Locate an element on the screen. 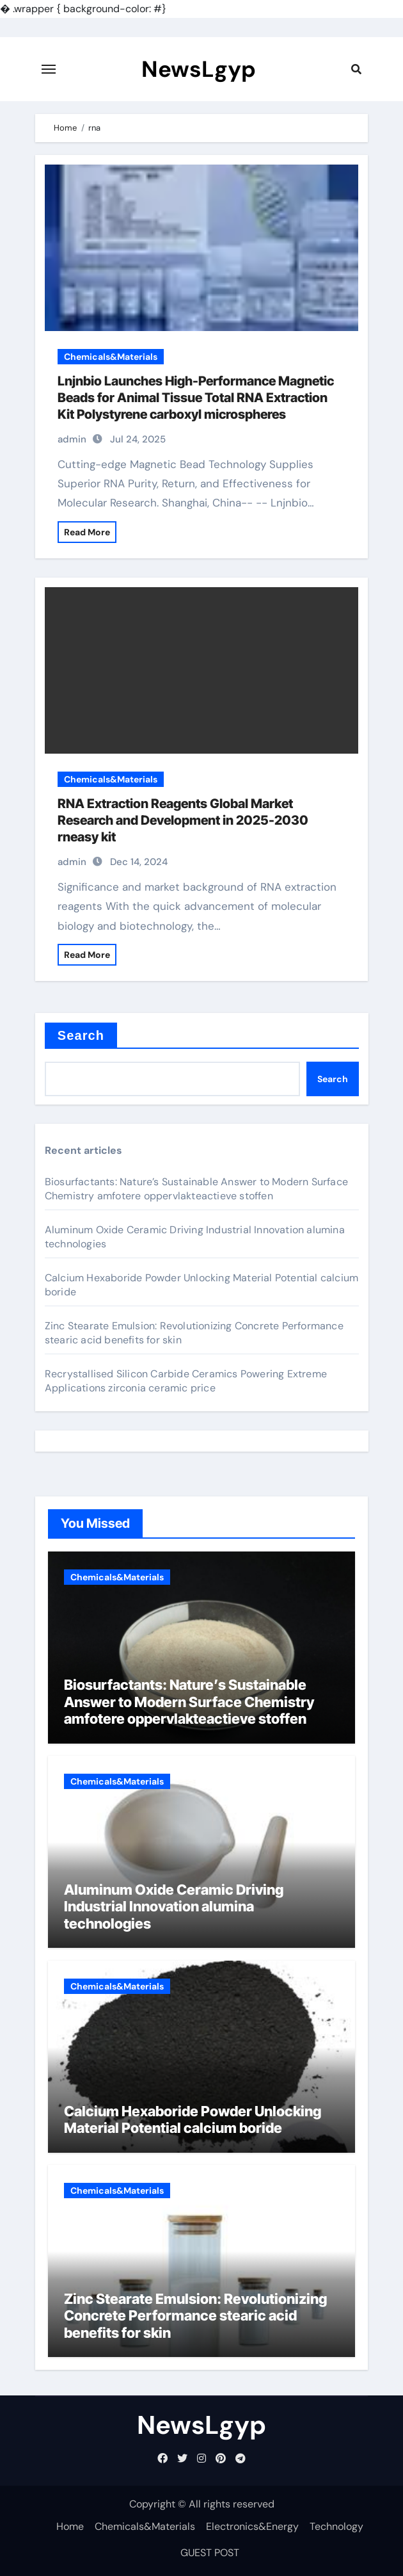 Image resolution: width=403 pixels, height=2576 pixels. Zinc Stearate Emulsion: Revolutionizing Concrete Performance stearic acid benefits for skin is located at coordinates (195, 2315).